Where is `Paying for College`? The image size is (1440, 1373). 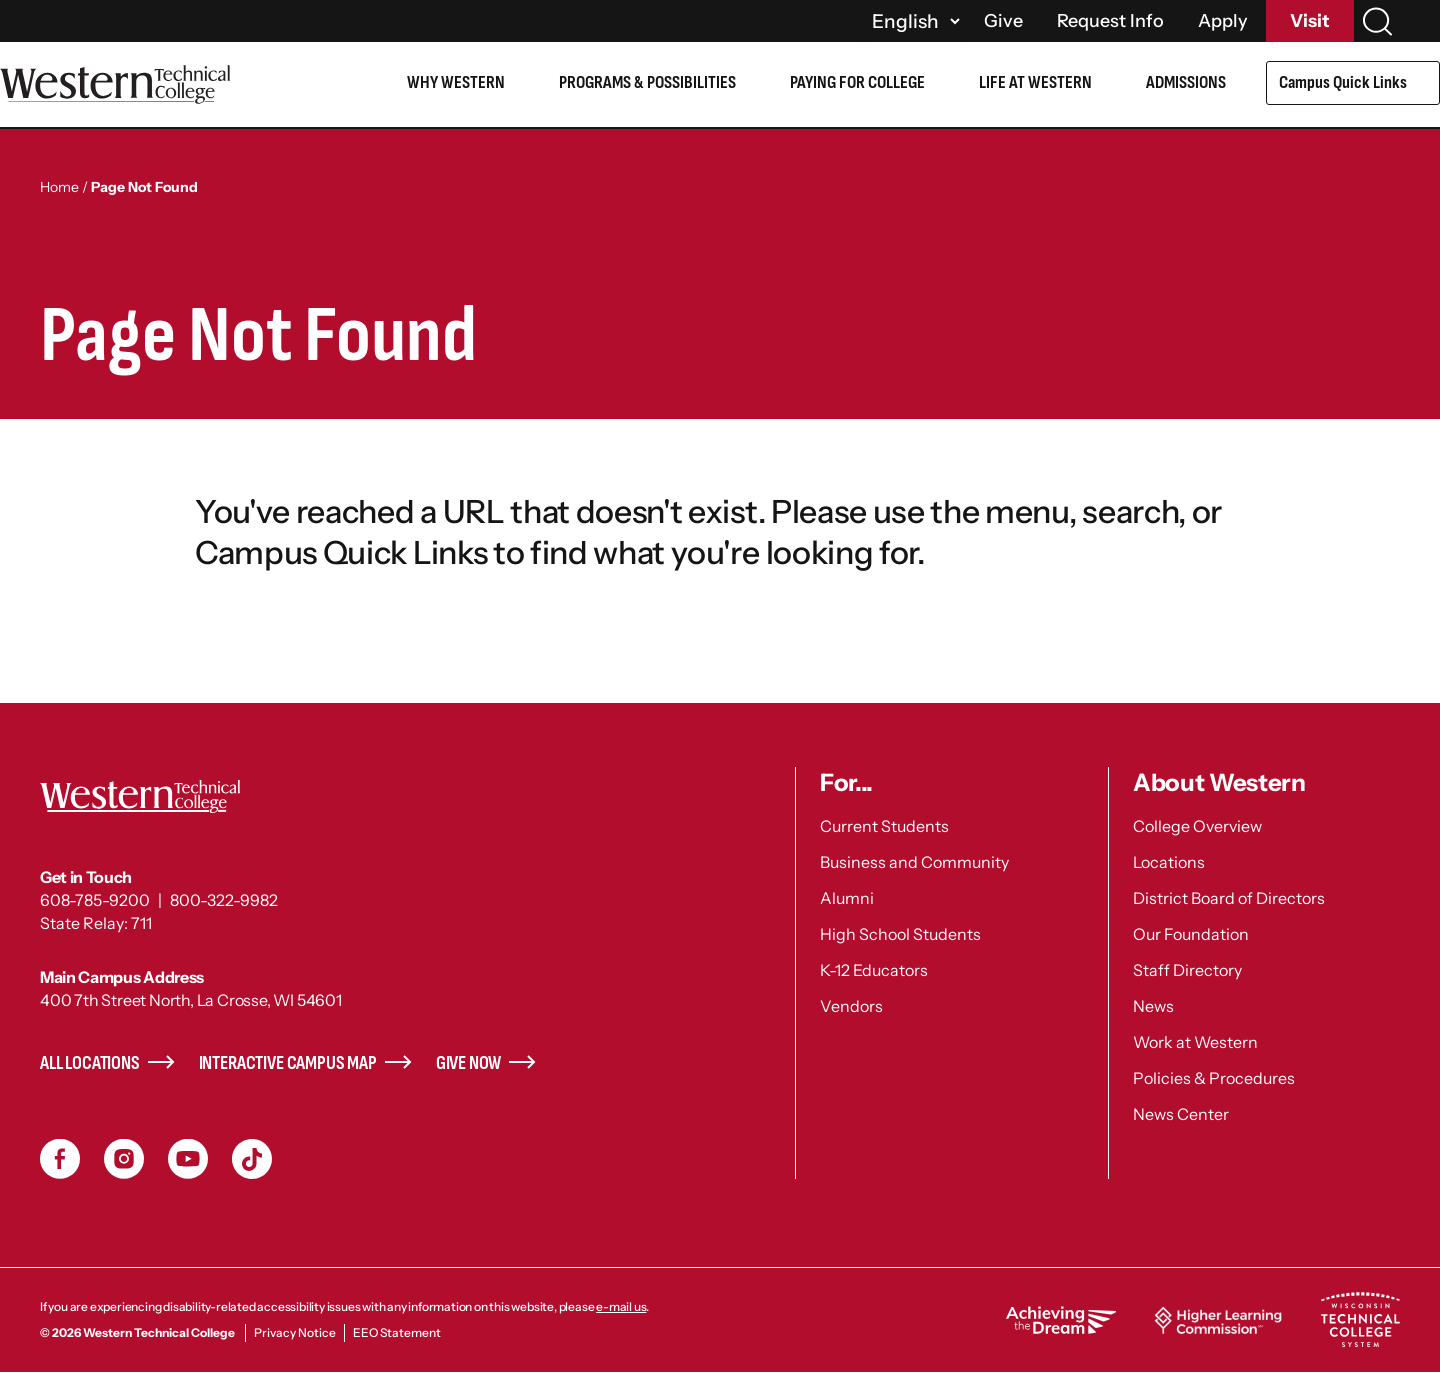 Paying for College is located at coordinates (857, 82).